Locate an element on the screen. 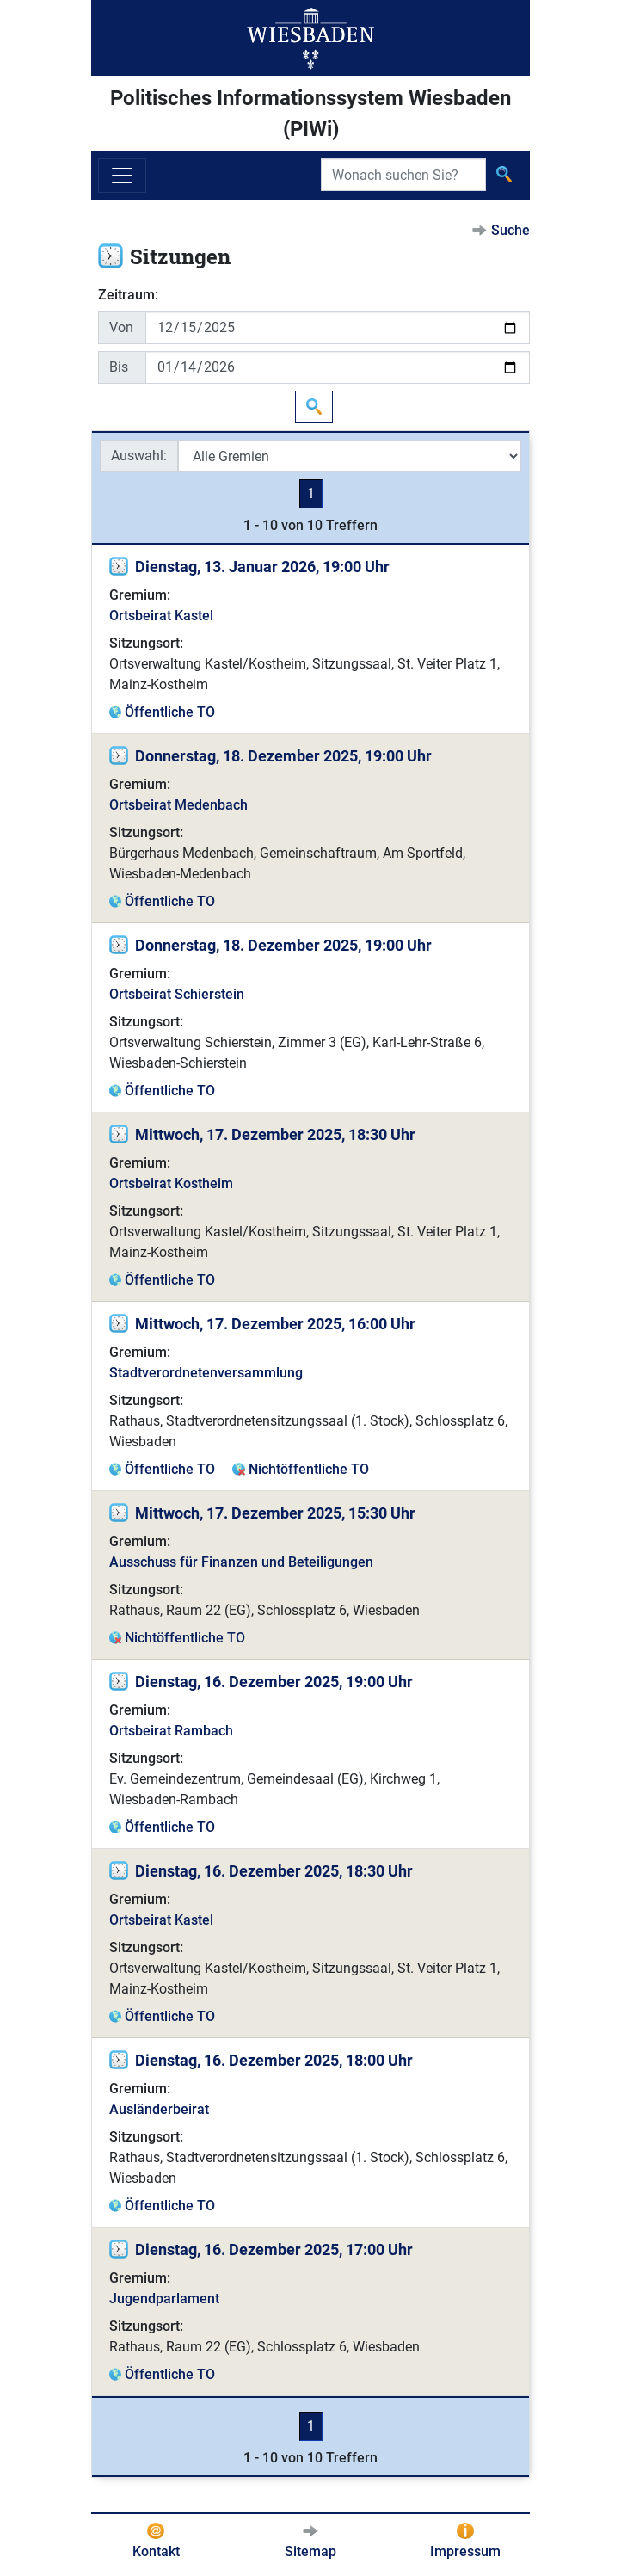 The image size is (621, 2576). Ortsbeirat Schierstein is located at coordinates (176, 994).